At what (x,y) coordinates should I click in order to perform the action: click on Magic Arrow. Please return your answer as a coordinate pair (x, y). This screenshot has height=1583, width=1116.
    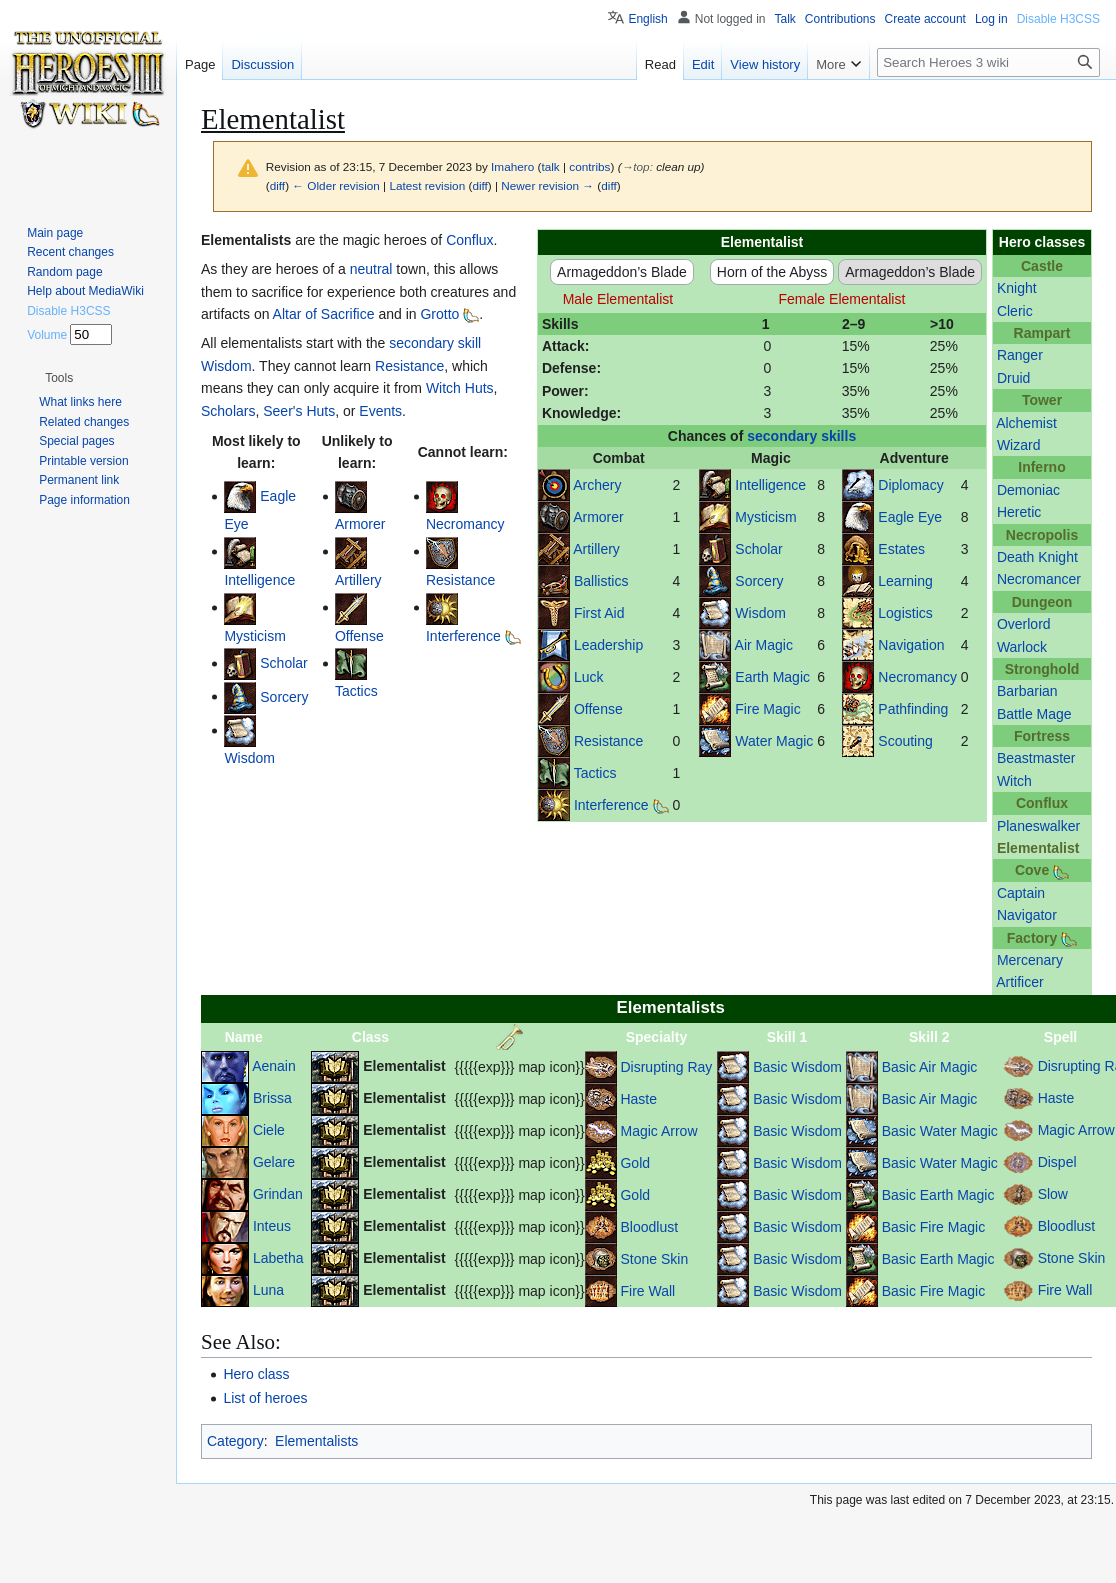
    Looking at the image, I should click on (658, 1131).